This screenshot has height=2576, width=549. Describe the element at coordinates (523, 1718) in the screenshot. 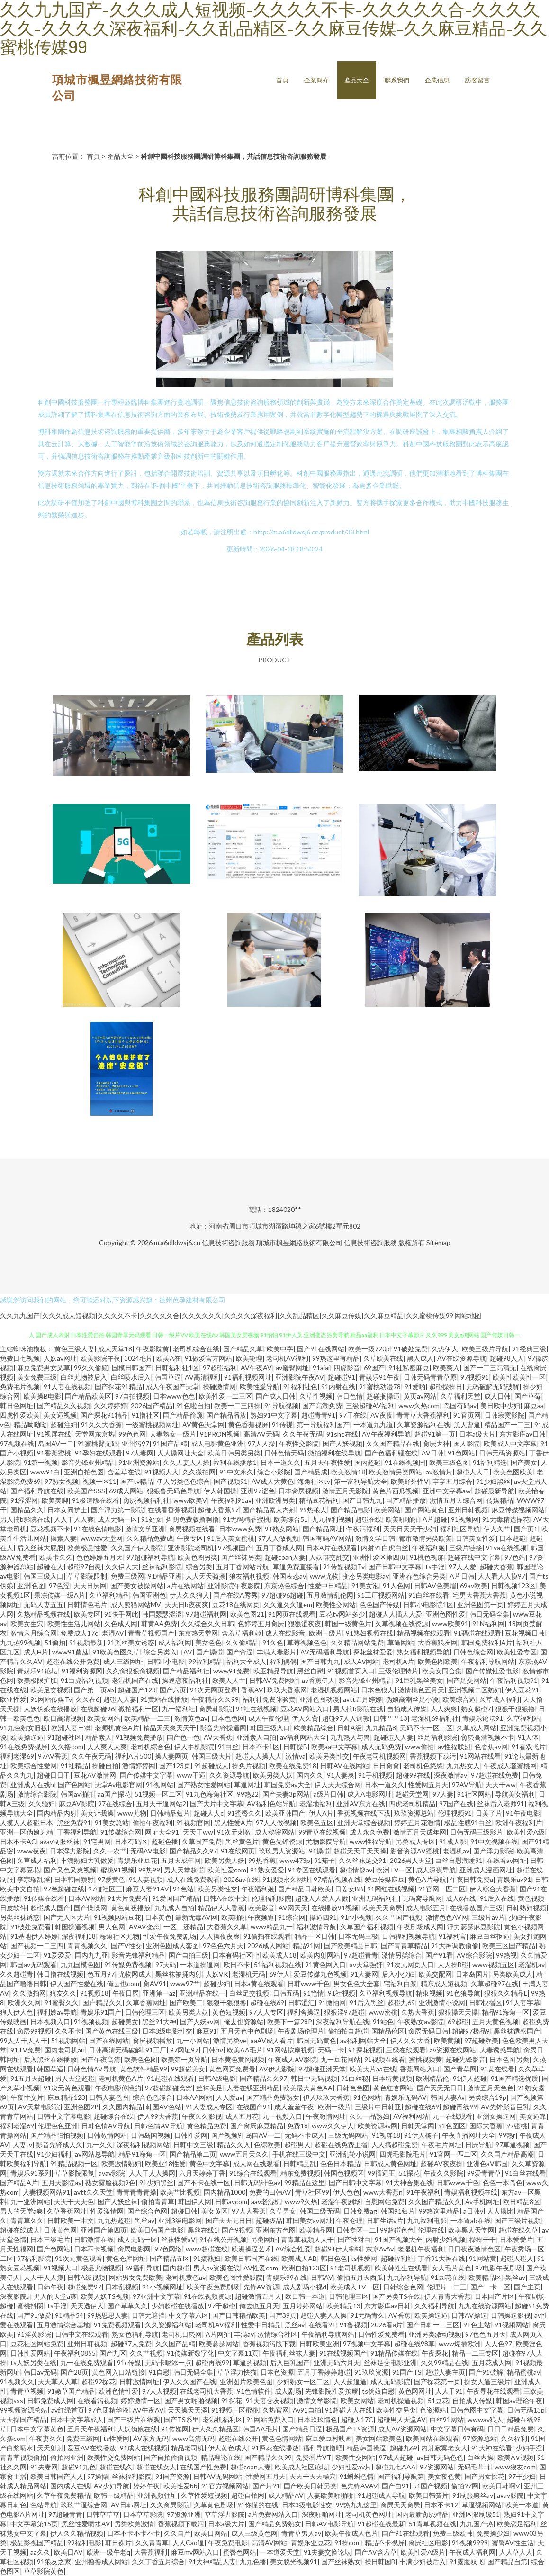

I see `久草福利站` at that location.